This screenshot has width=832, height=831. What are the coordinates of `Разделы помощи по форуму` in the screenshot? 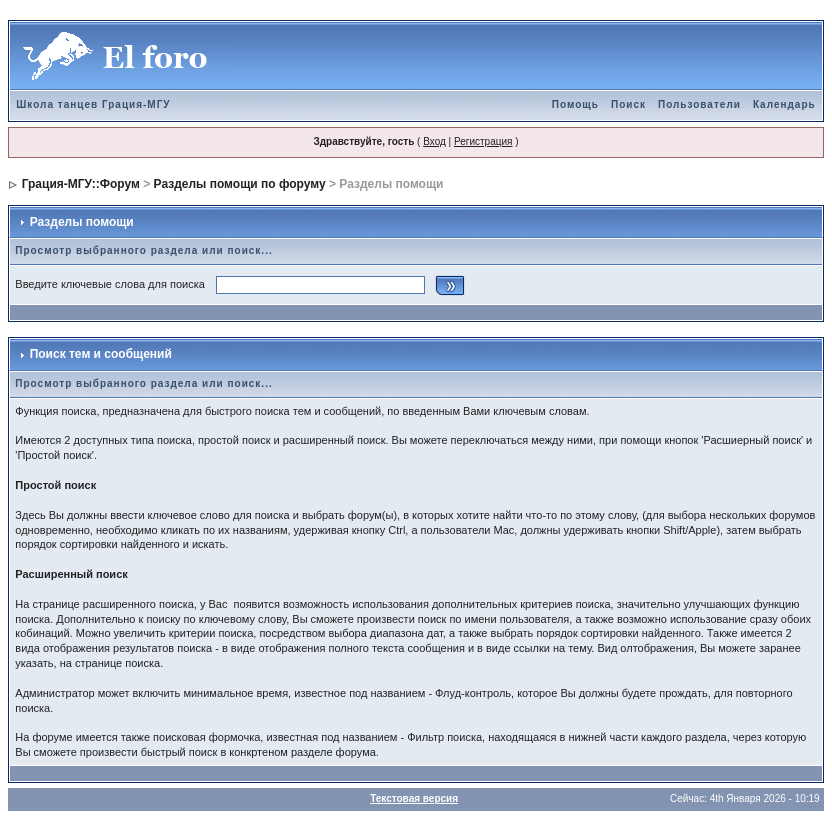 It's located at (240, 184).